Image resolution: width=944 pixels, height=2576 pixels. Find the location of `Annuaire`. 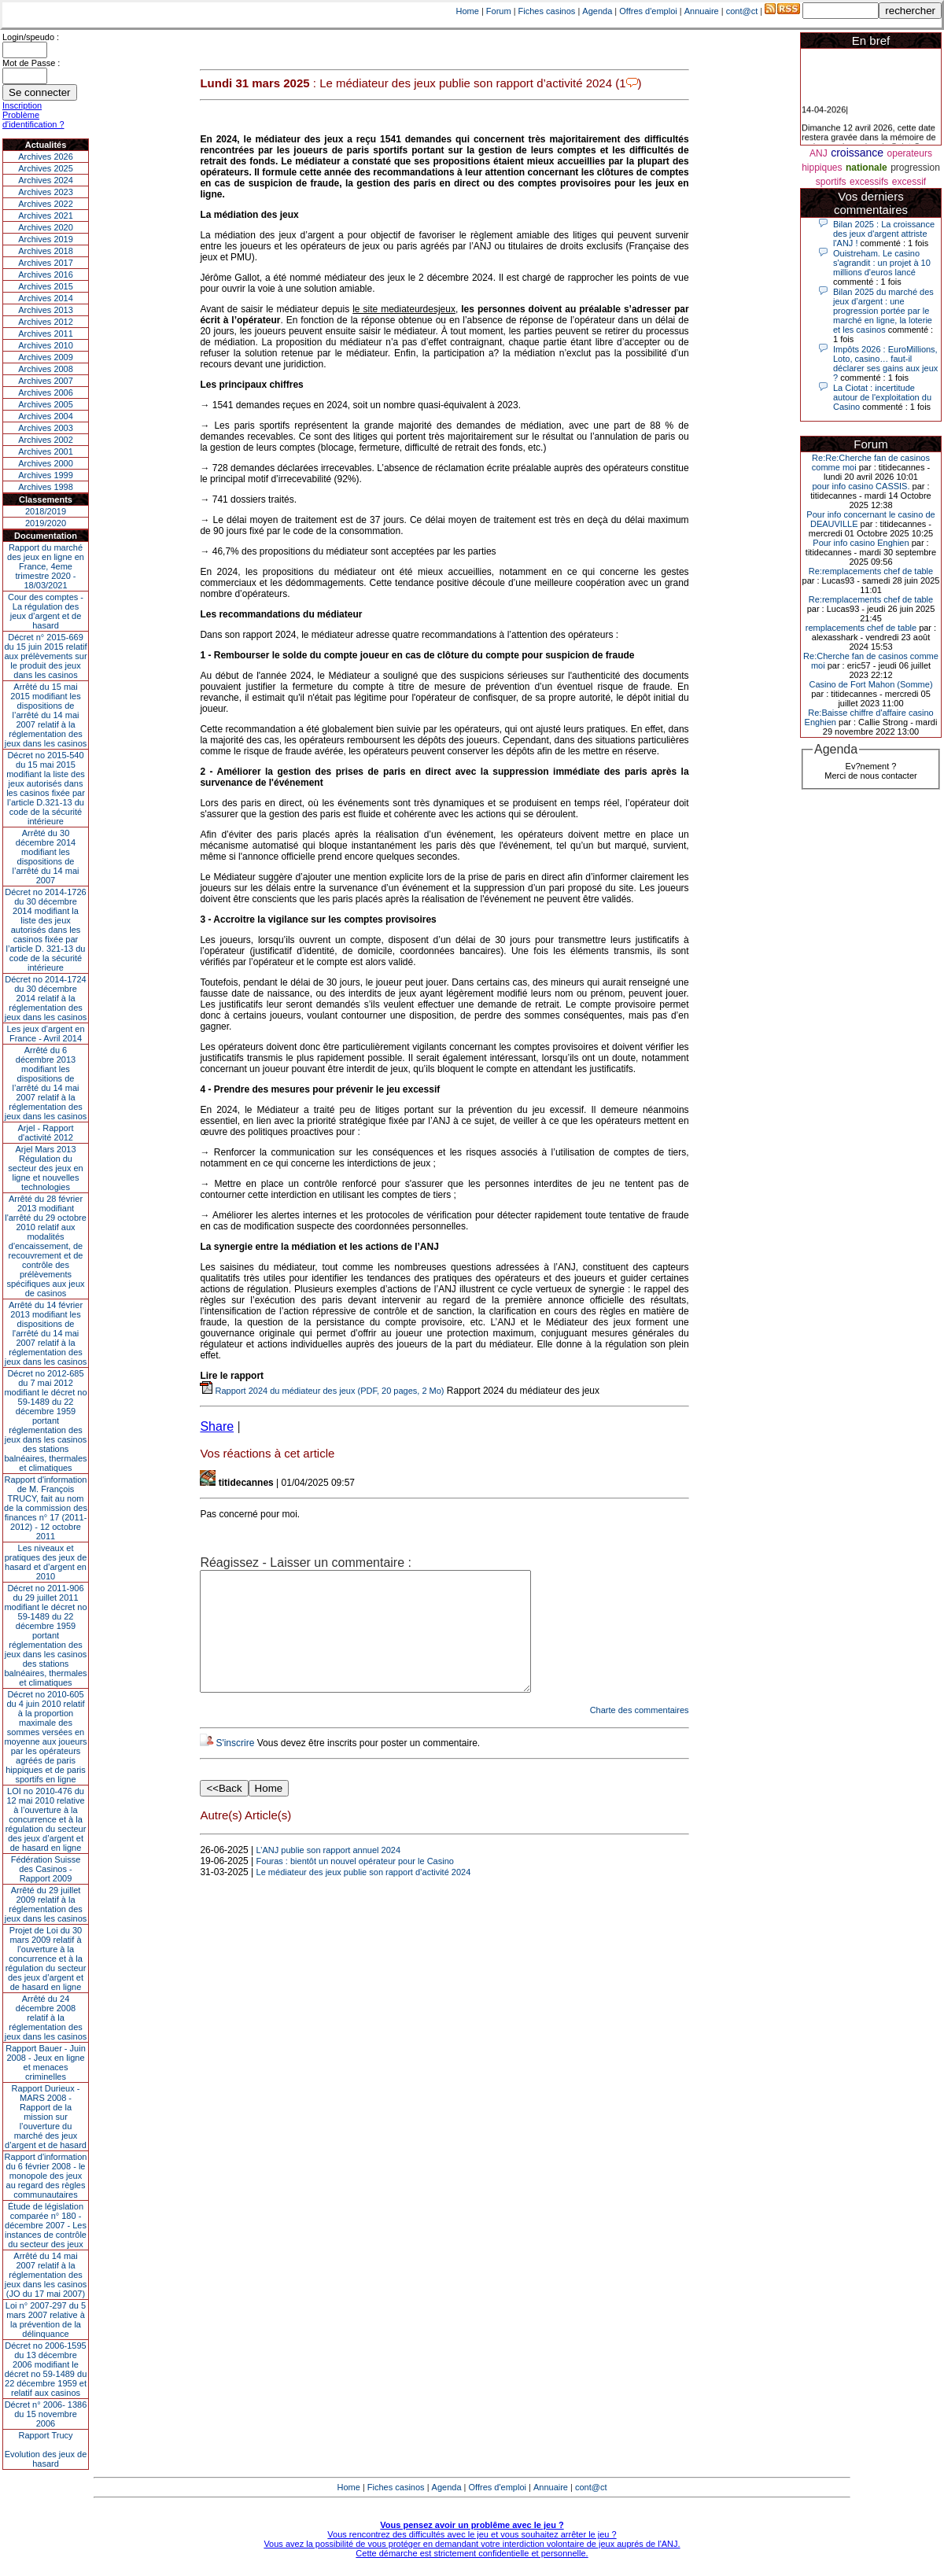

Annuaire is located at coordinates (701, 11).